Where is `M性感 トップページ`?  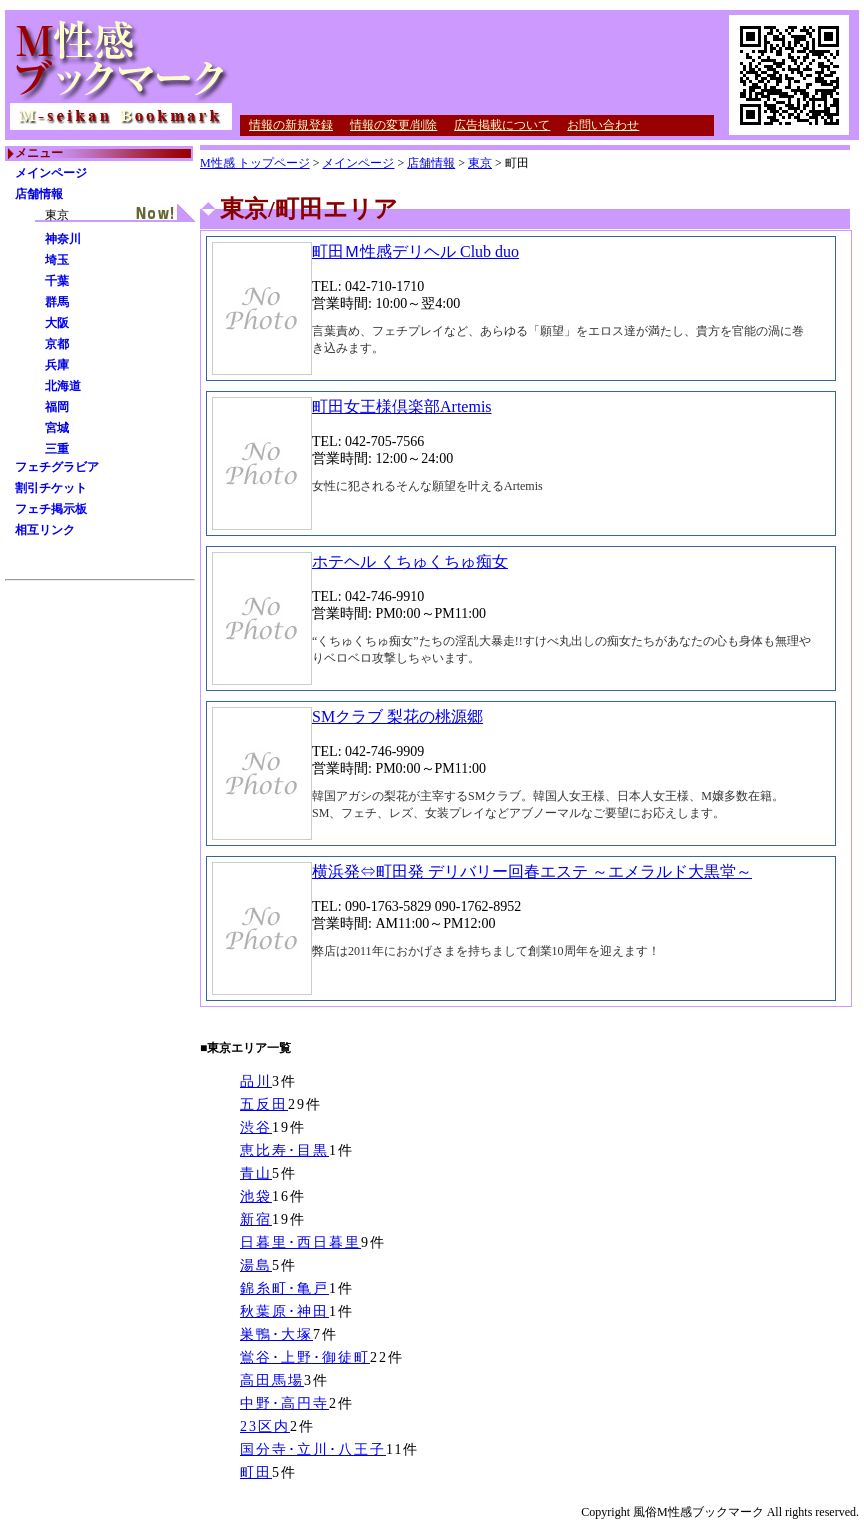 M性感 トップページ is located at coordinates (255, 163).